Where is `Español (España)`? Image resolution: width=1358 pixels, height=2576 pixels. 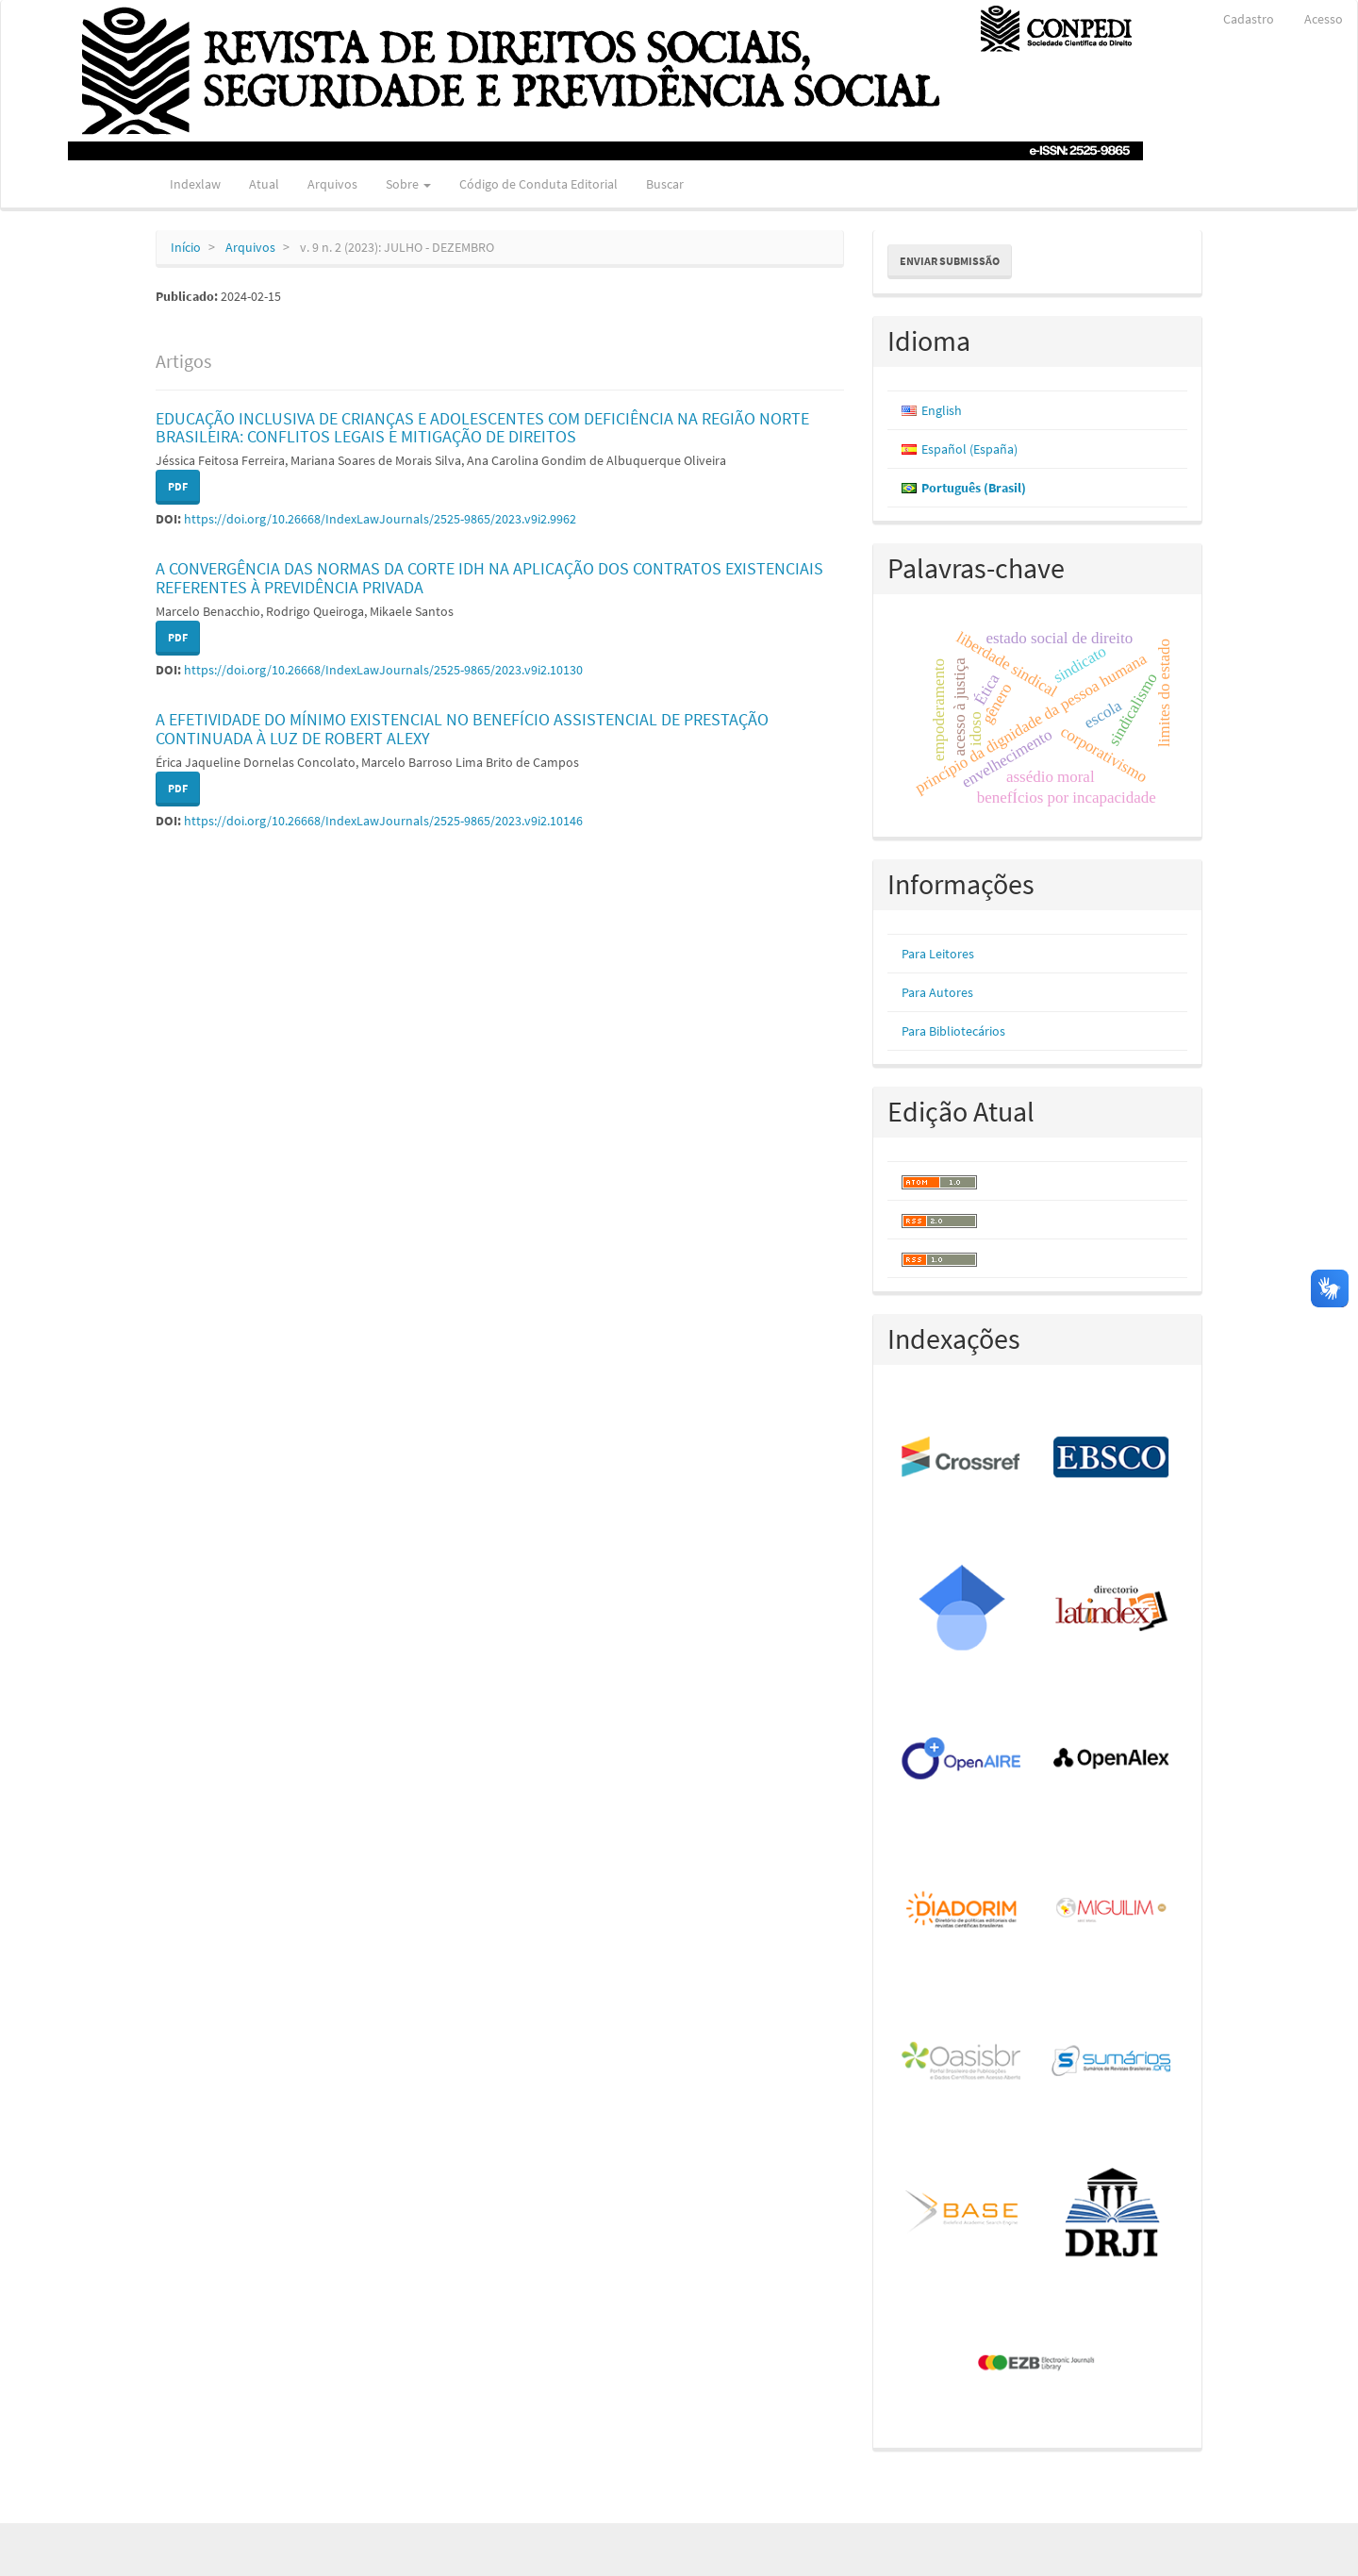
Español (España) is located at coordinates (969, 448).